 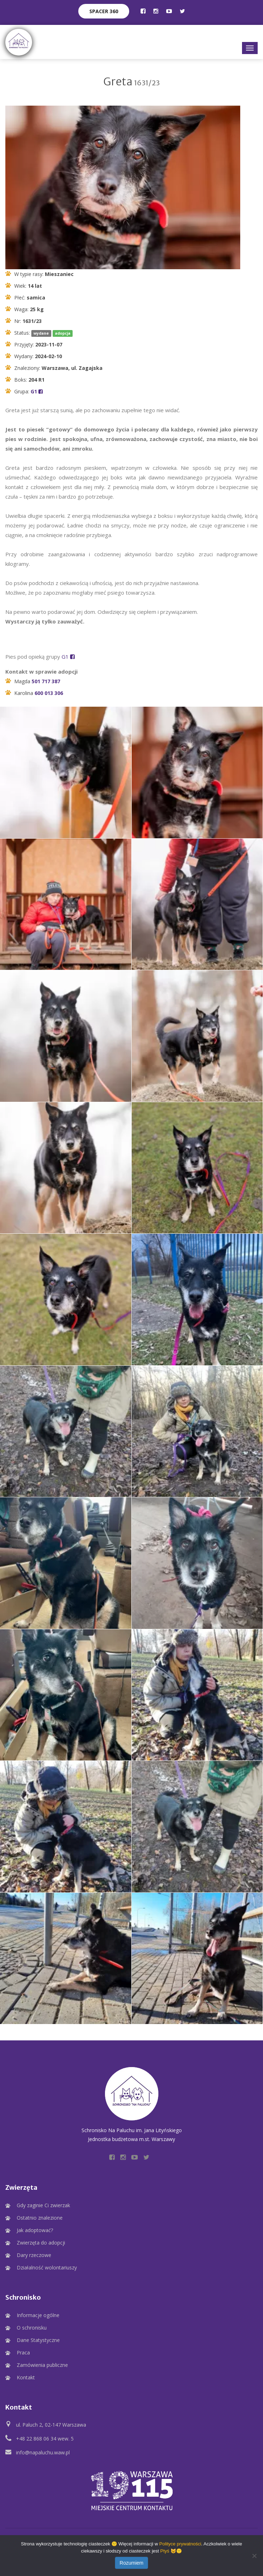 I want to click on [Nie wyrażam zgody], so click(x=254, y=2555).